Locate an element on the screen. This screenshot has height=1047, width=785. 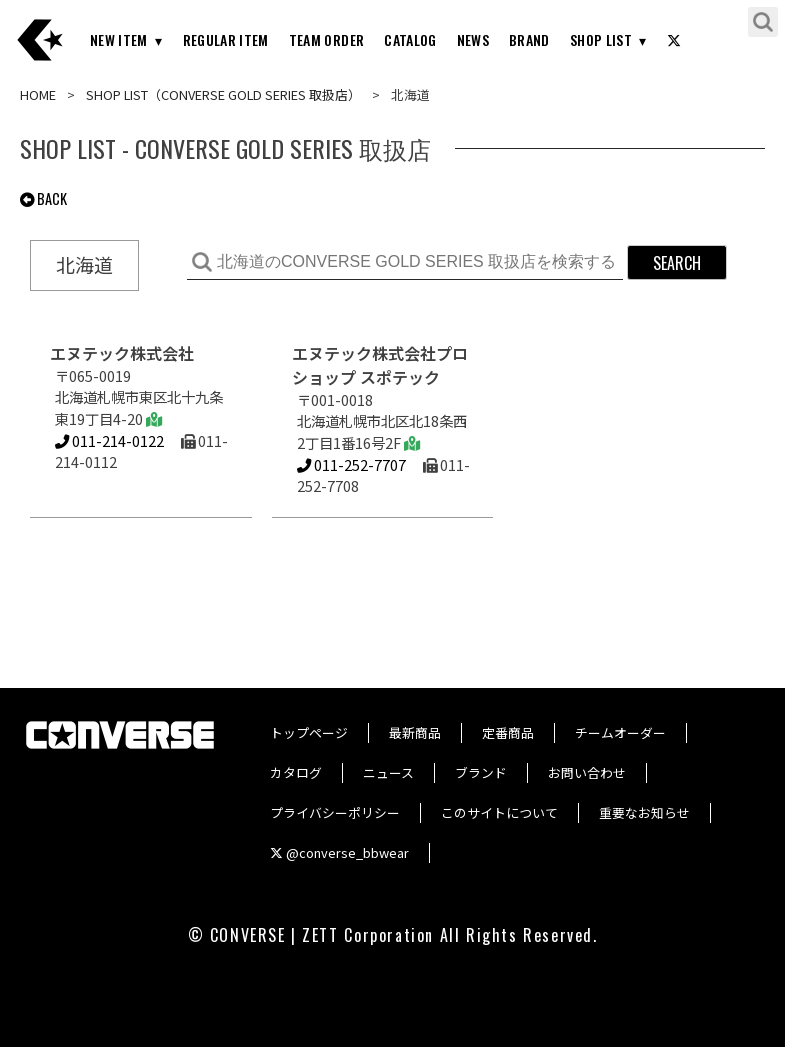
トップページ is located at coordinates (309, 732).